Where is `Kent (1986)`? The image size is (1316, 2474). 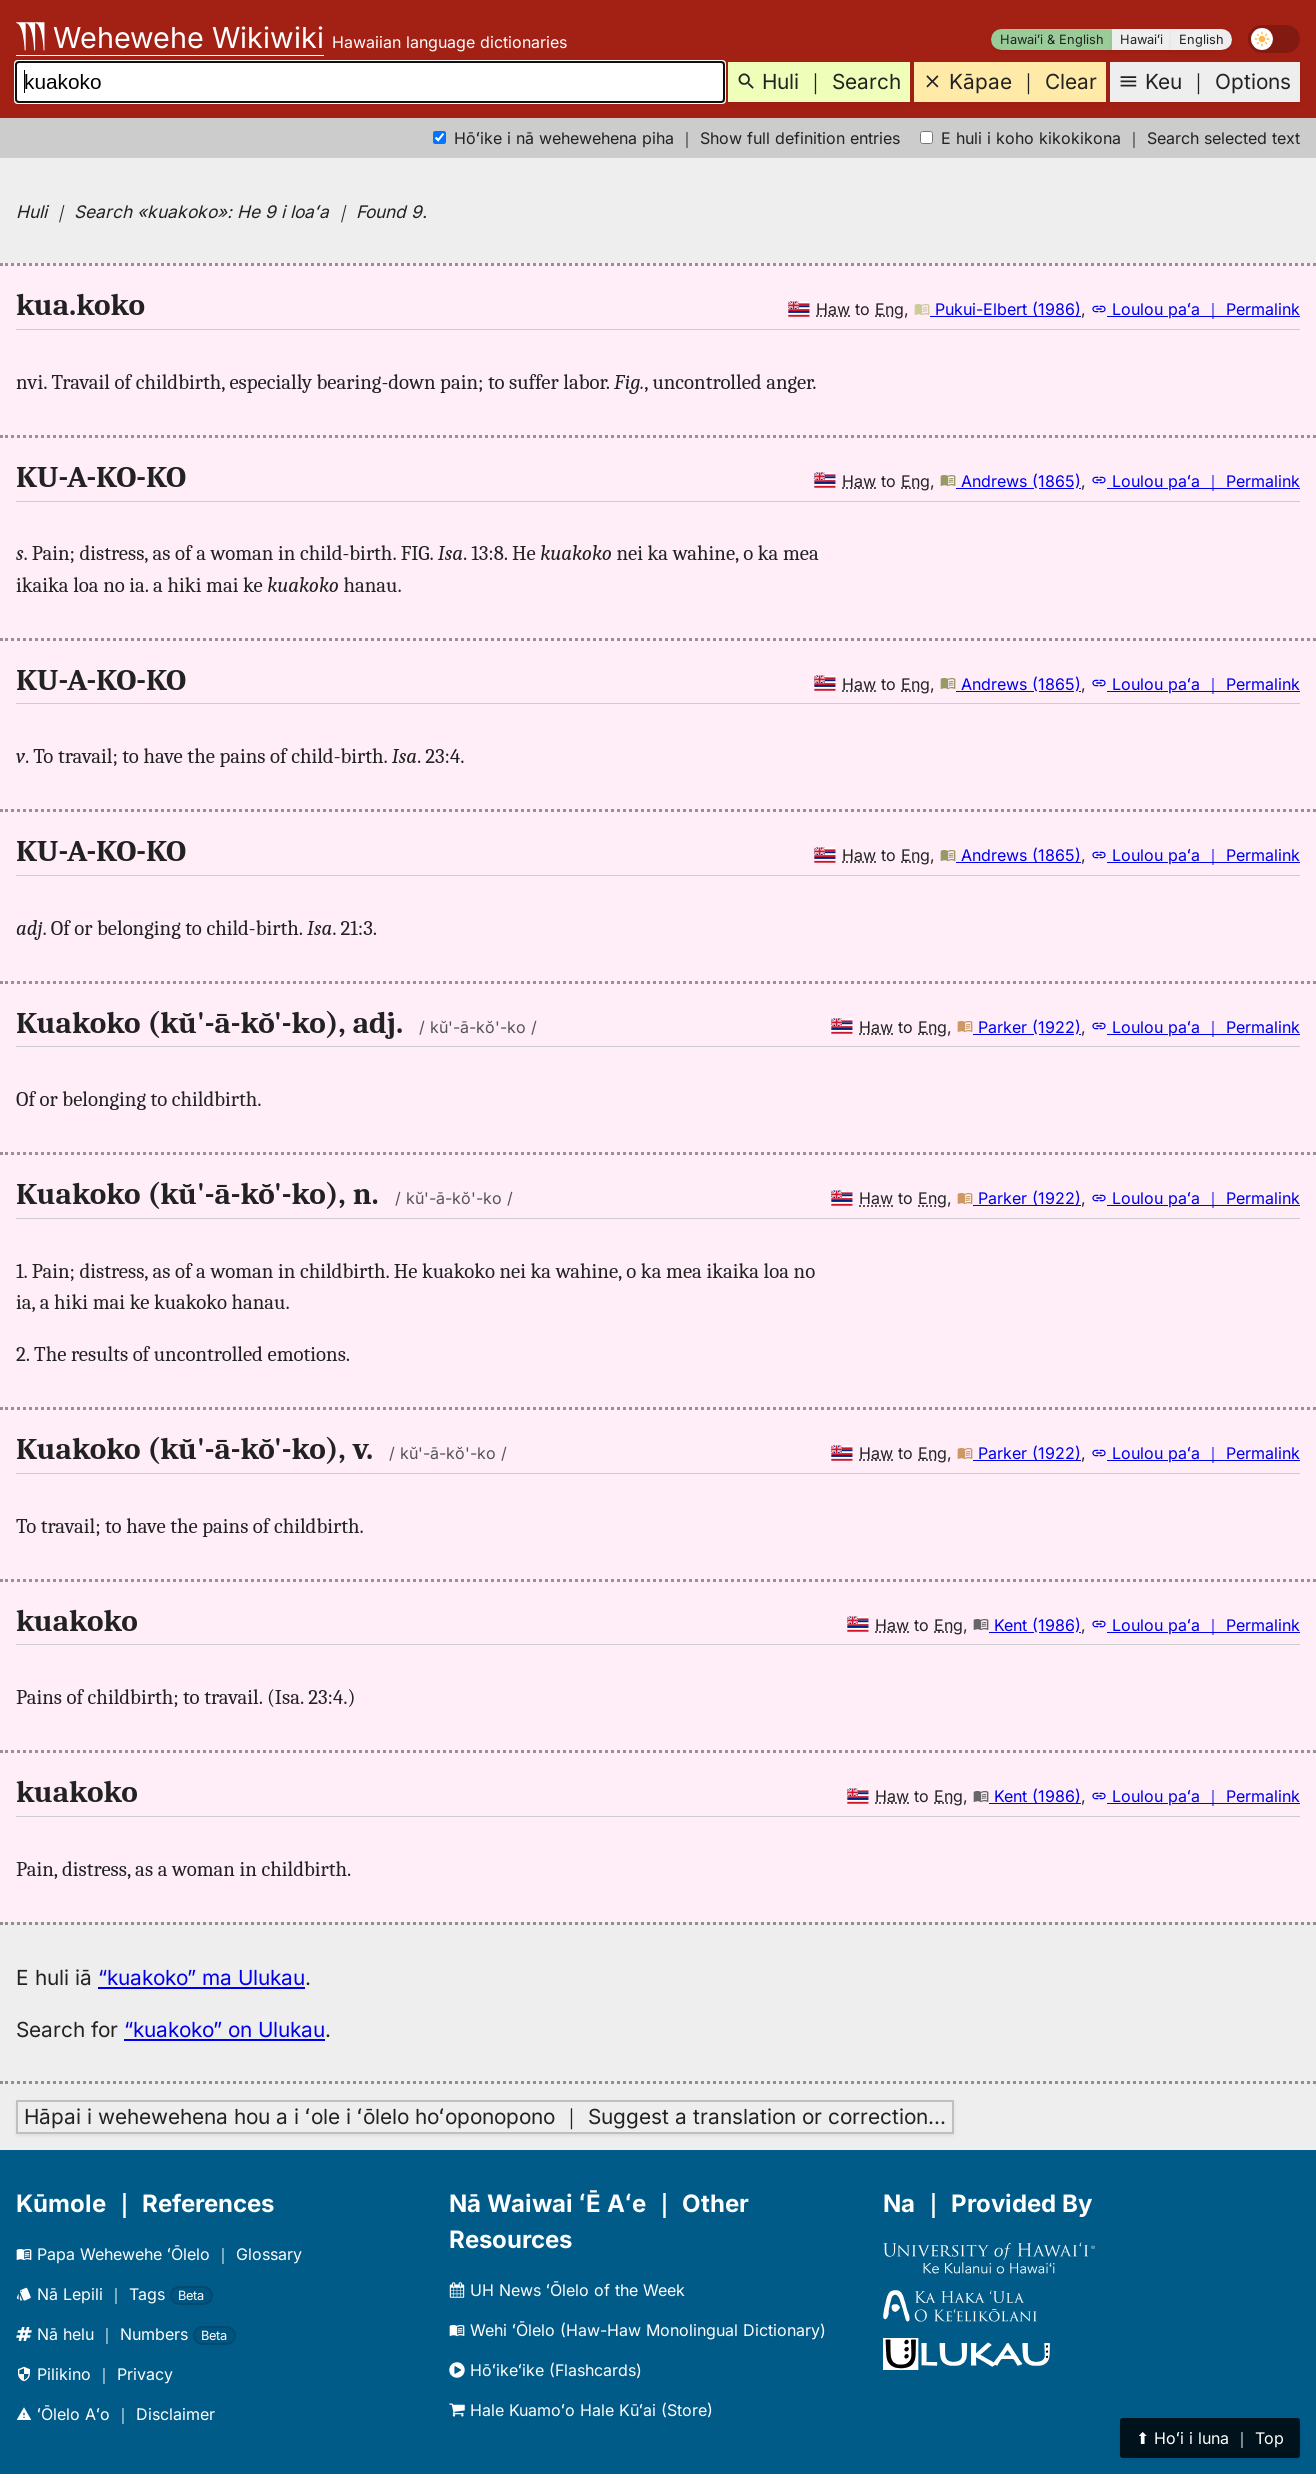
Kent (1986) is located at coordinates (1027, 1625).